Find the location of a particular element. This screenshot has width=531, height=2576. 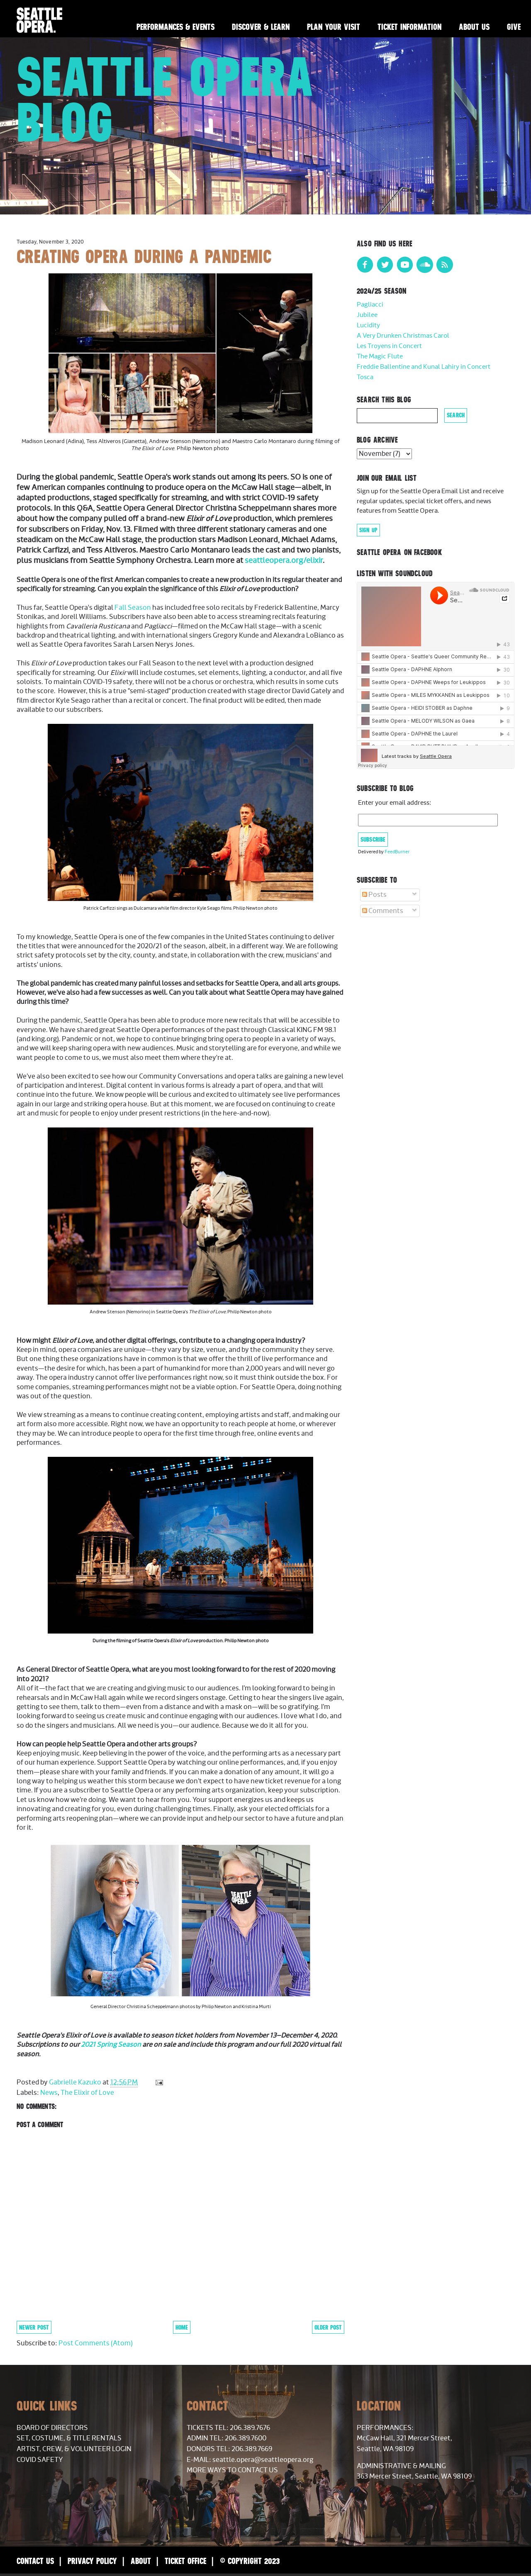

Board of Directors is located at coordinates (52, 2427).